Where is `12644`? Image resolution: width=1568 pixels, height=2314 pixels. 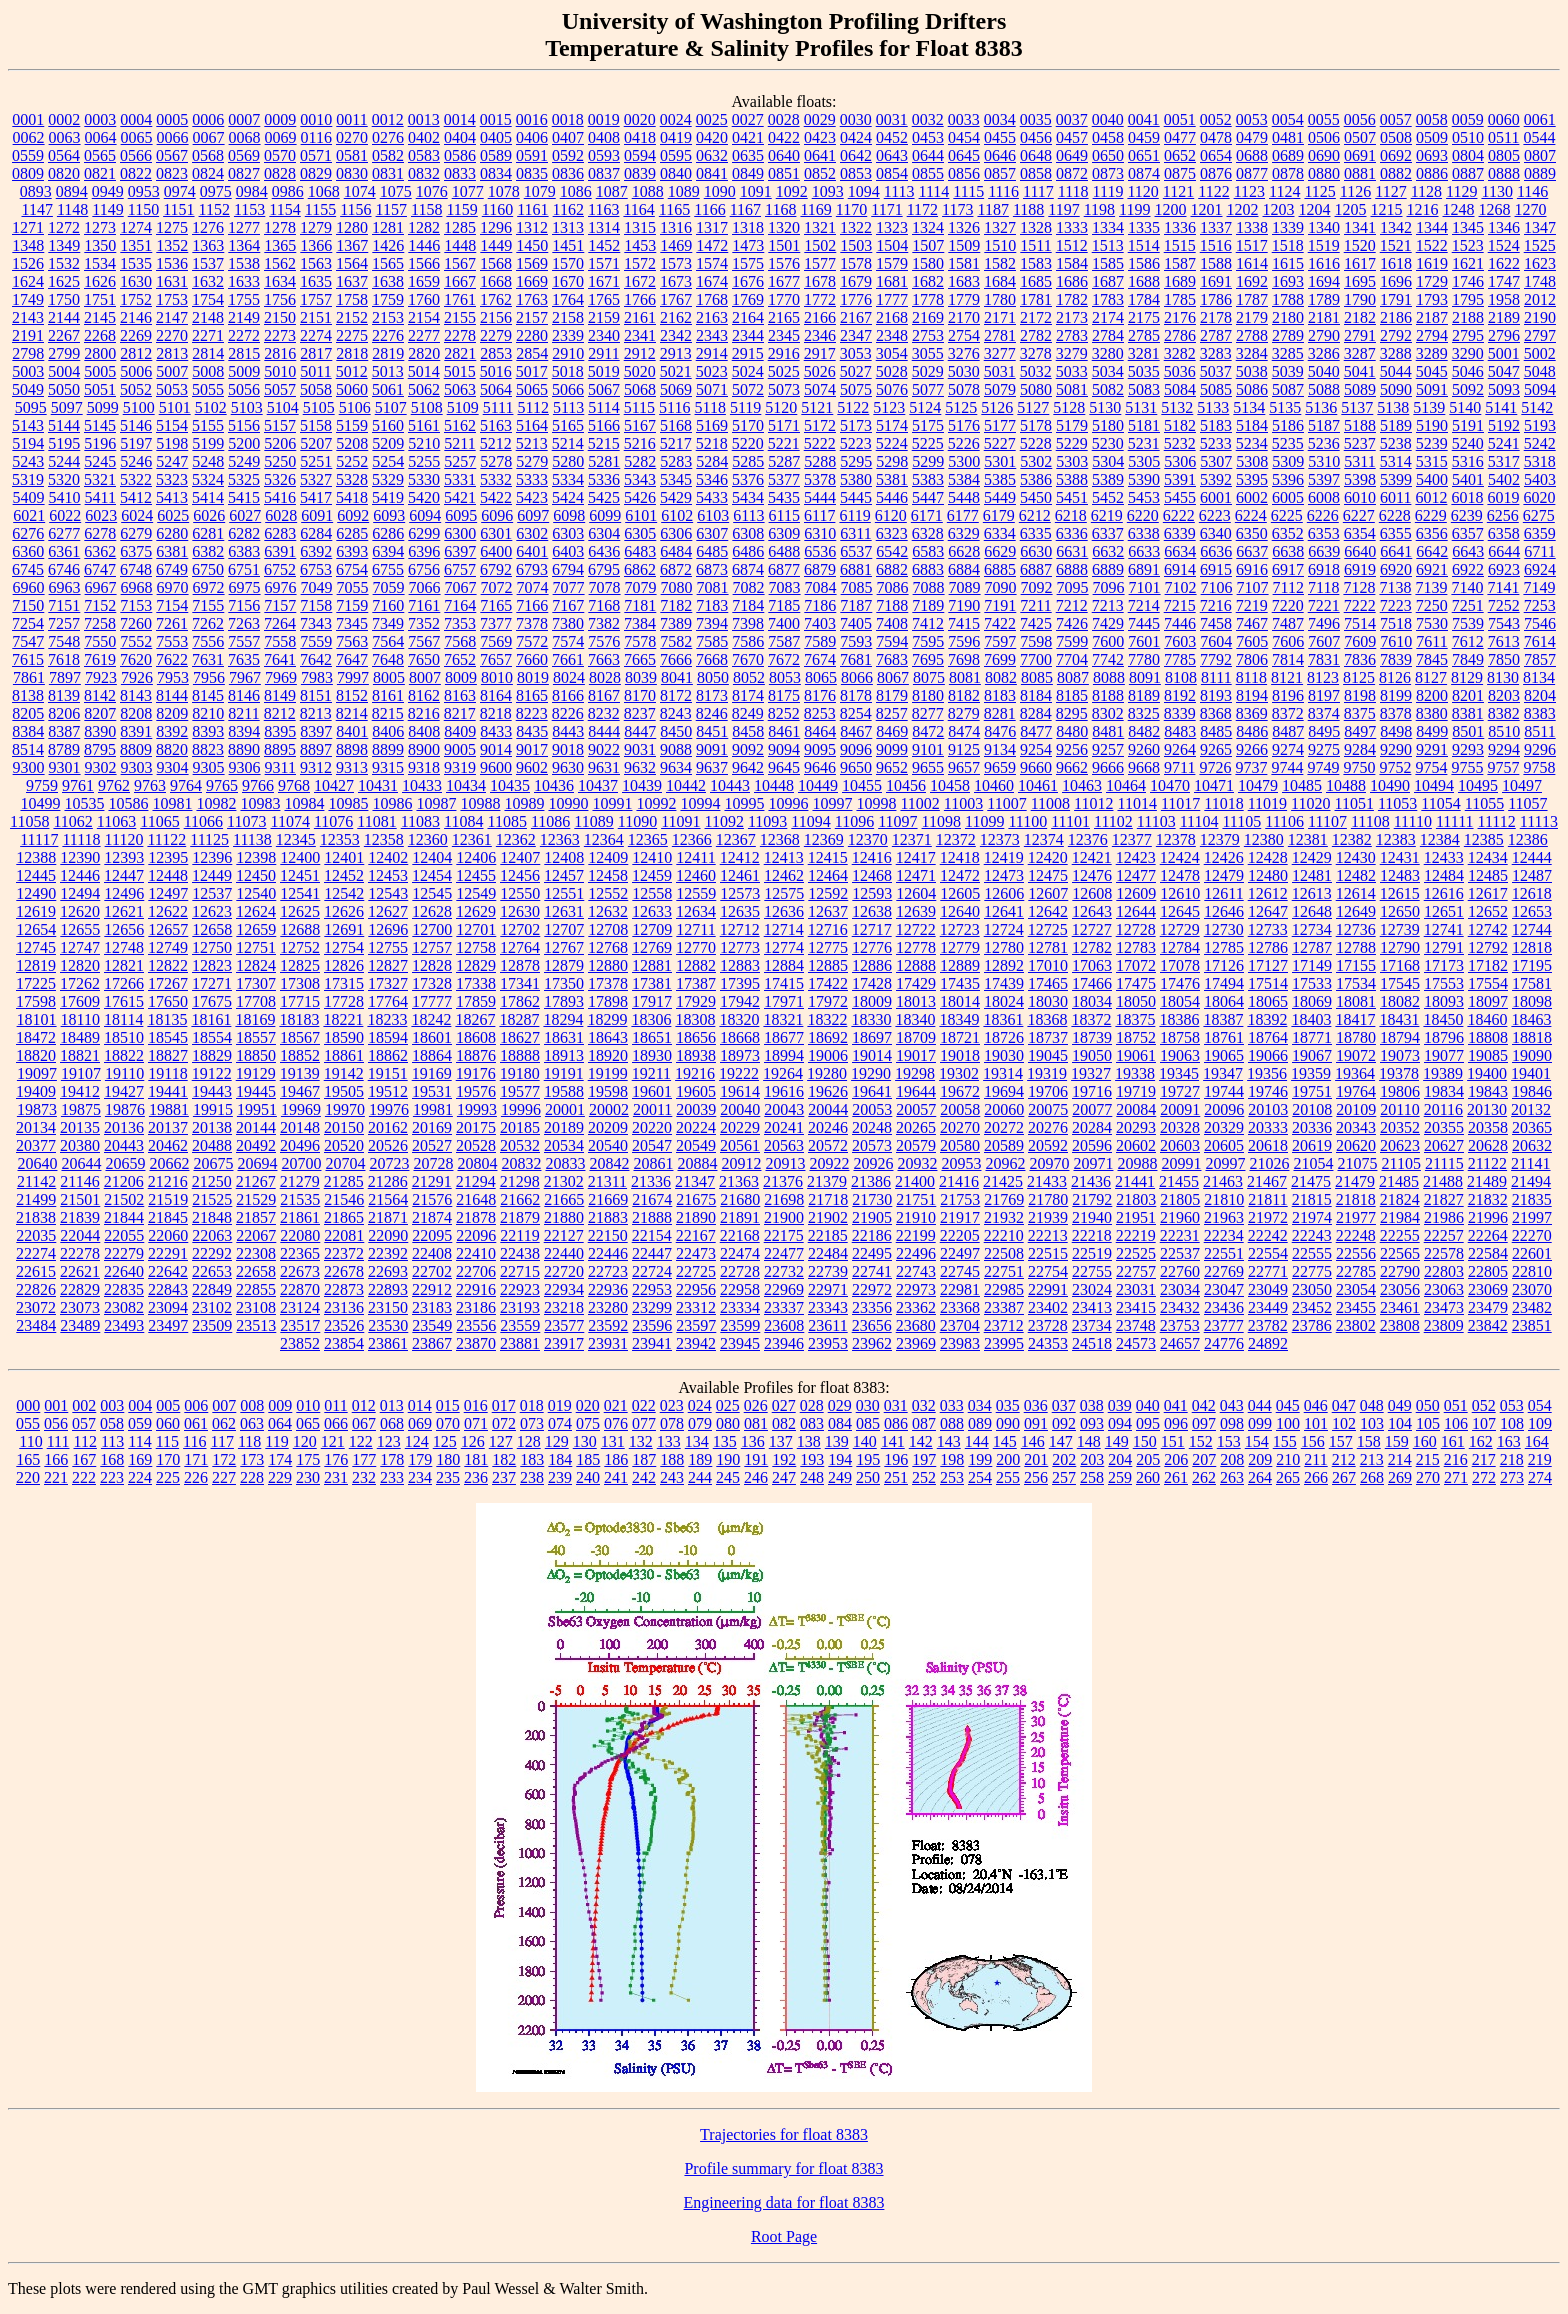 12644 is located at coordinates (1136, 911).